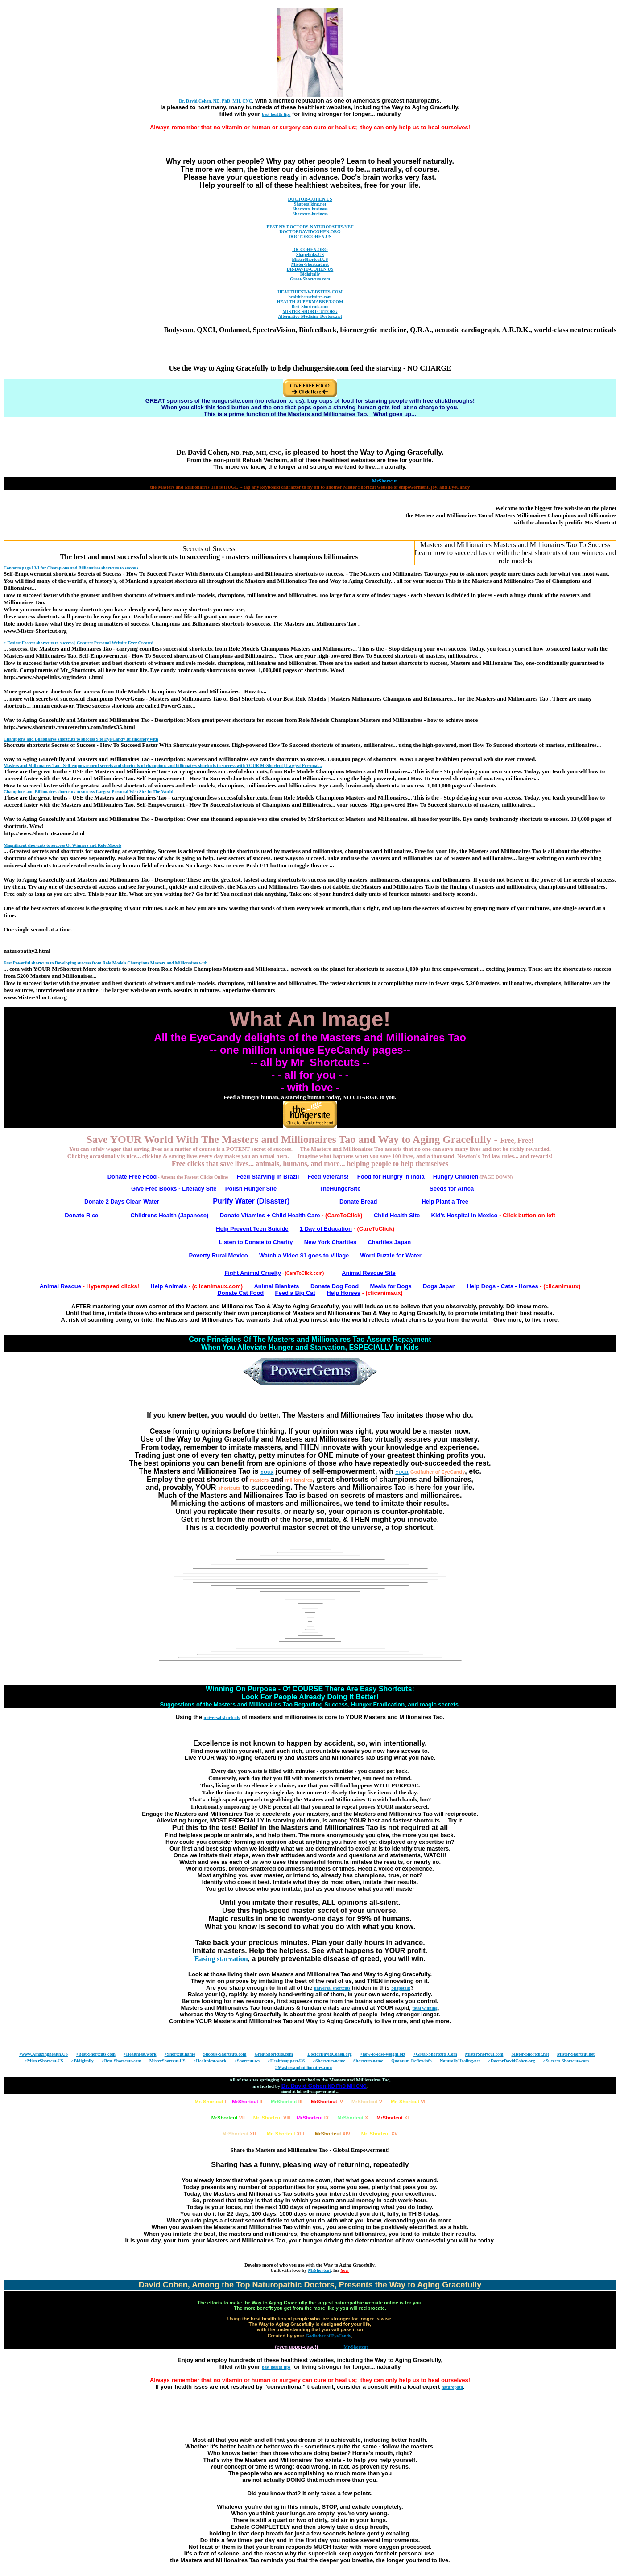  Describe the element at coordinates (60, 1286) in the screenshot. I see `Animal Rescue` at that location.